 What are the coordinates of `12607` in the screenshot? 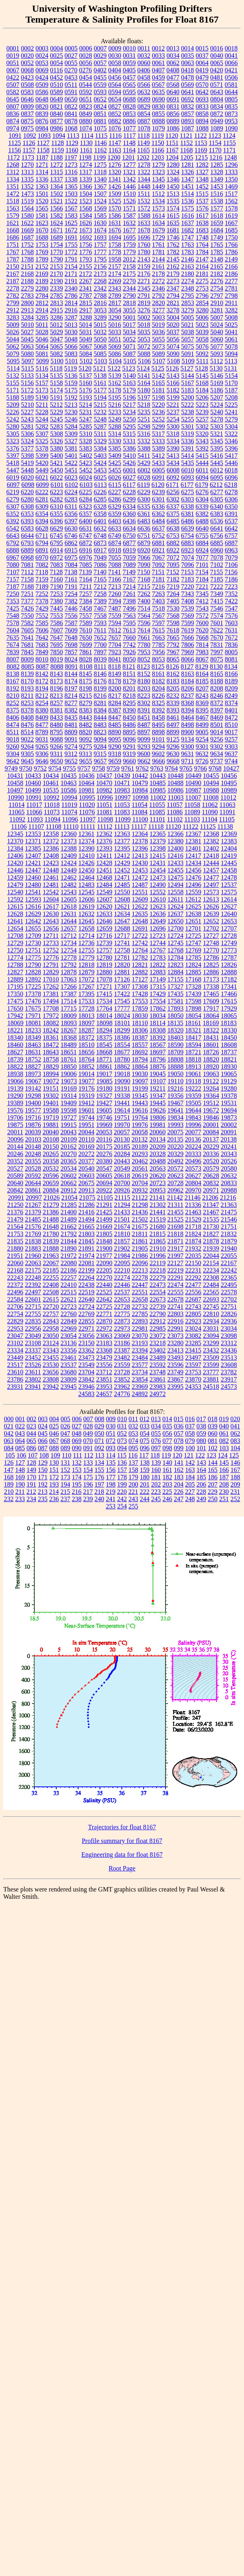 It's located at (104, 899).